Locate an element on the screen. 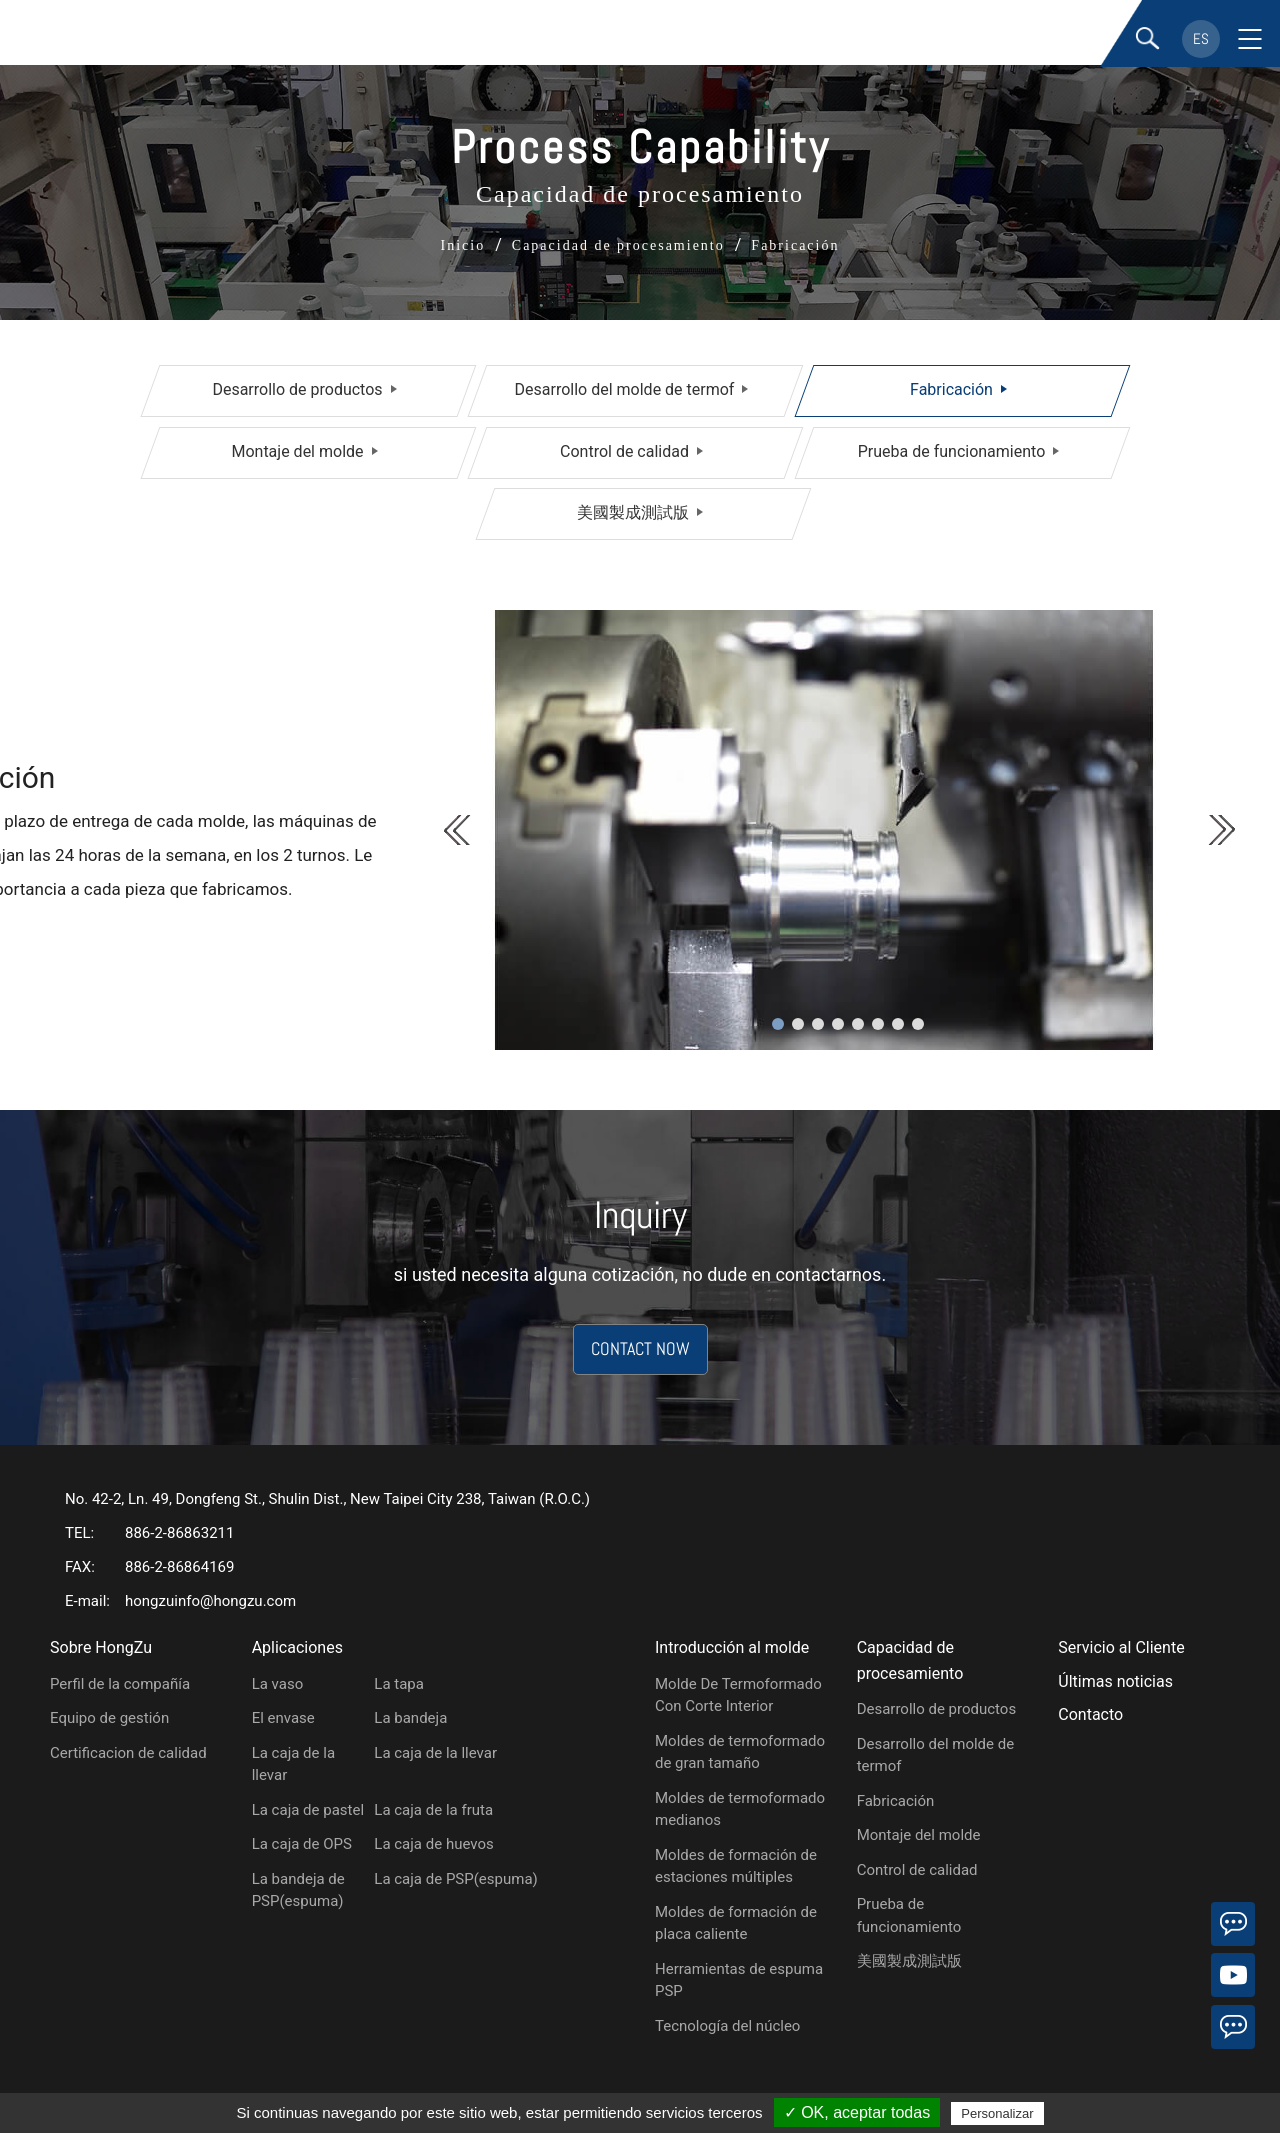 Image resolution: width=1280 pixels, height=2133 pixels. 886-2-86863211 is located at coordinates (179, 1533).